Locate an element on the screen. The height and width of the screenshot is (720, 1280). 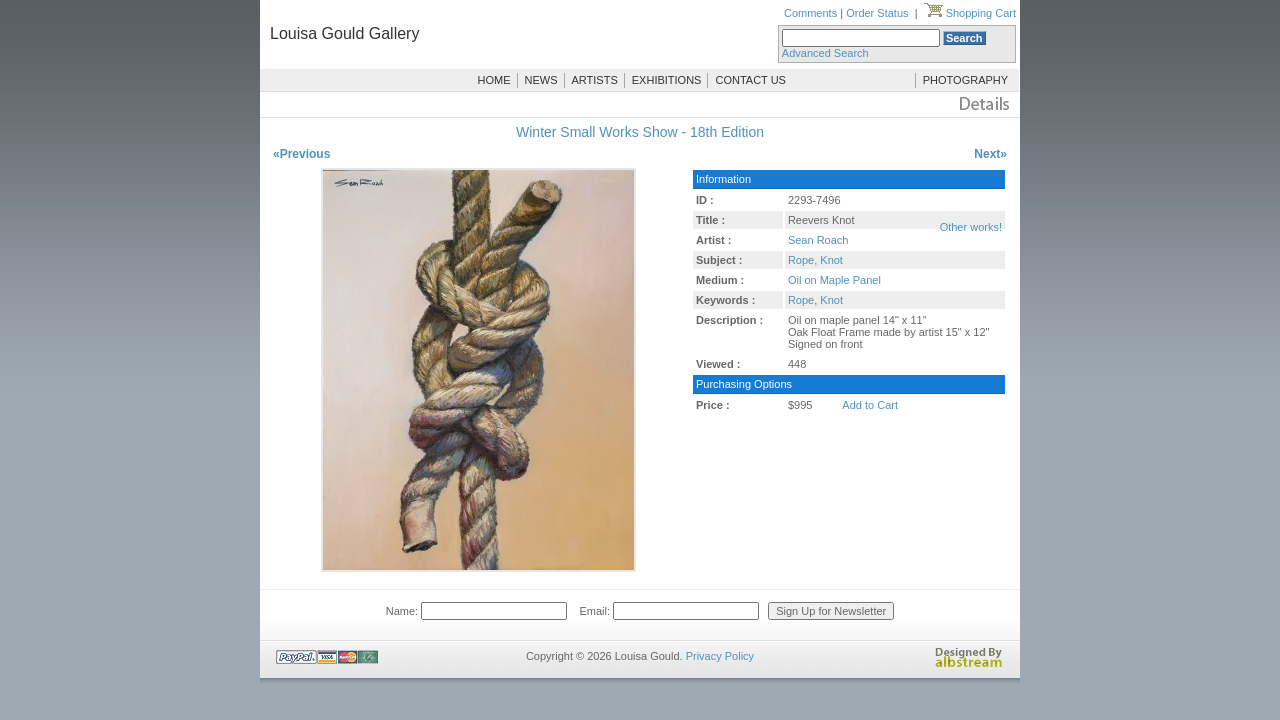
Rope, Knot is located at coordinates (815, 260).